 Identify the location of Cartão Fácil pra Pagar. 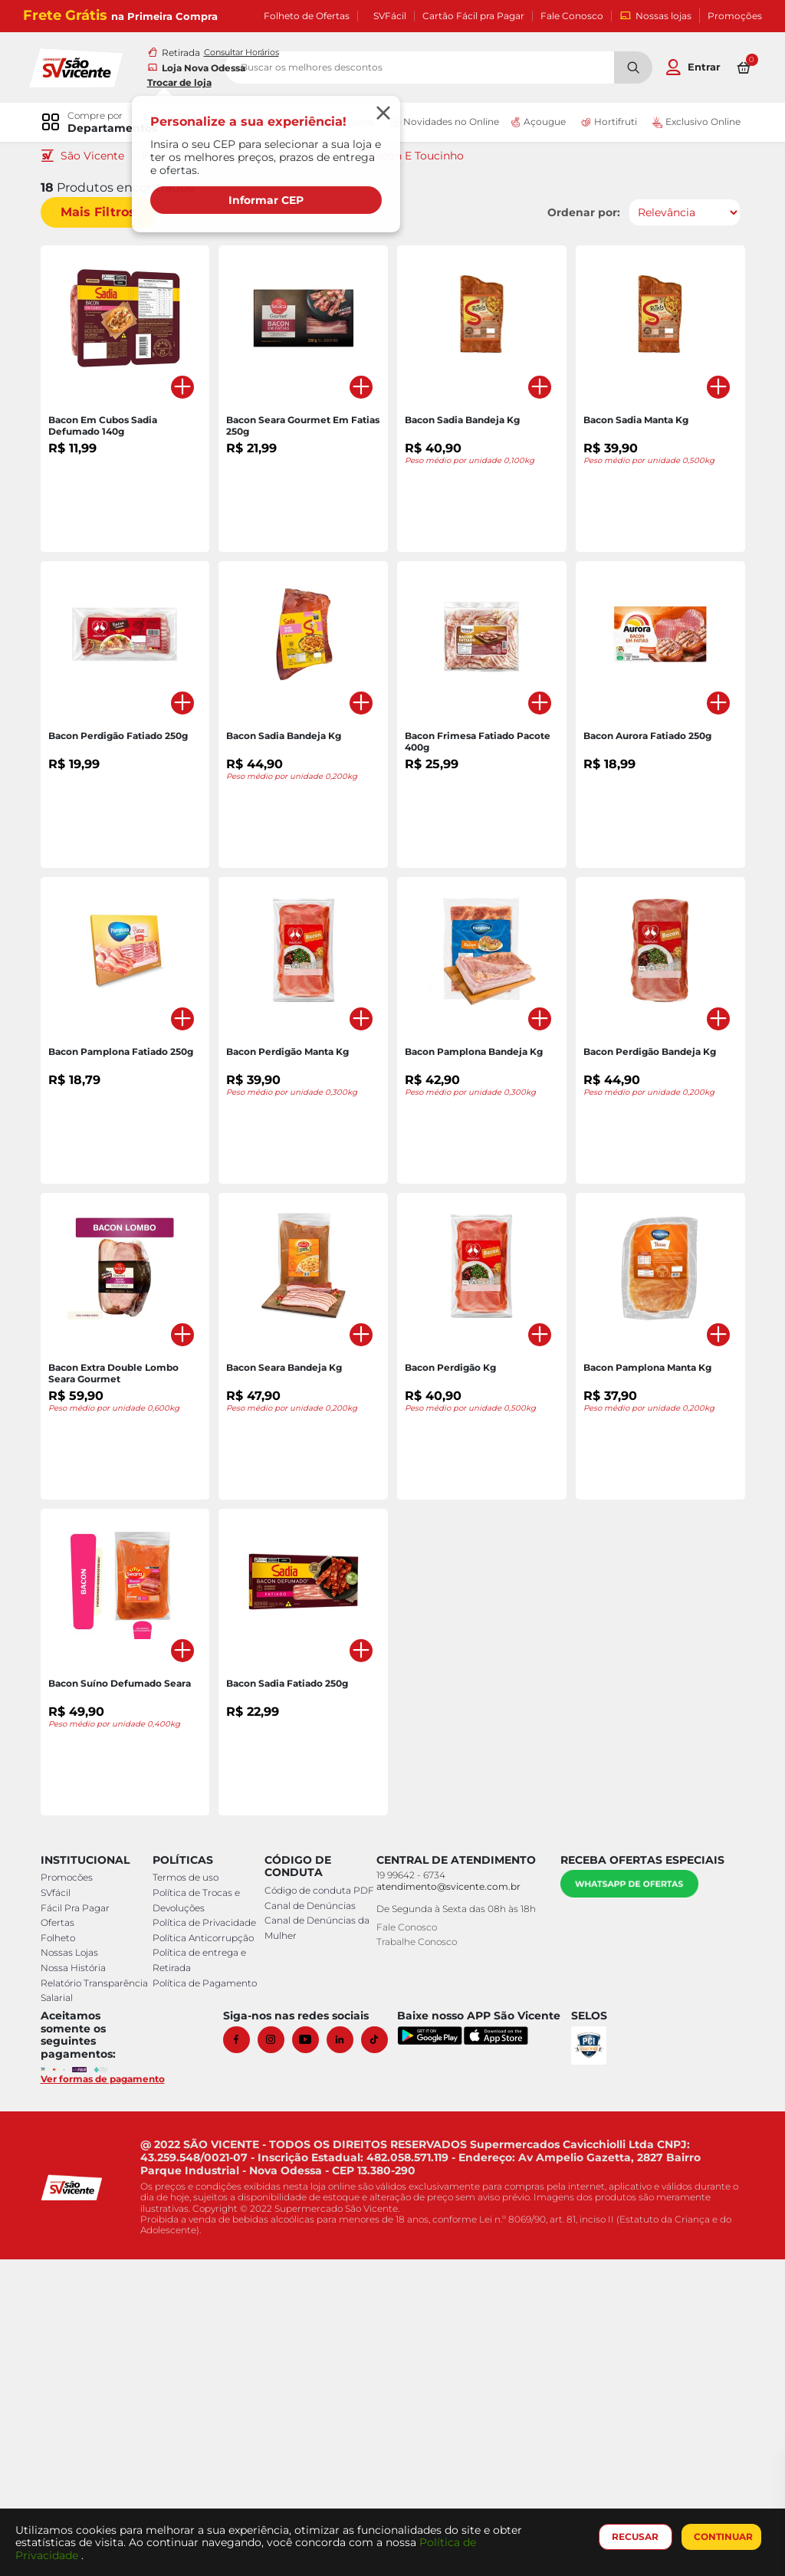
(473, 16).